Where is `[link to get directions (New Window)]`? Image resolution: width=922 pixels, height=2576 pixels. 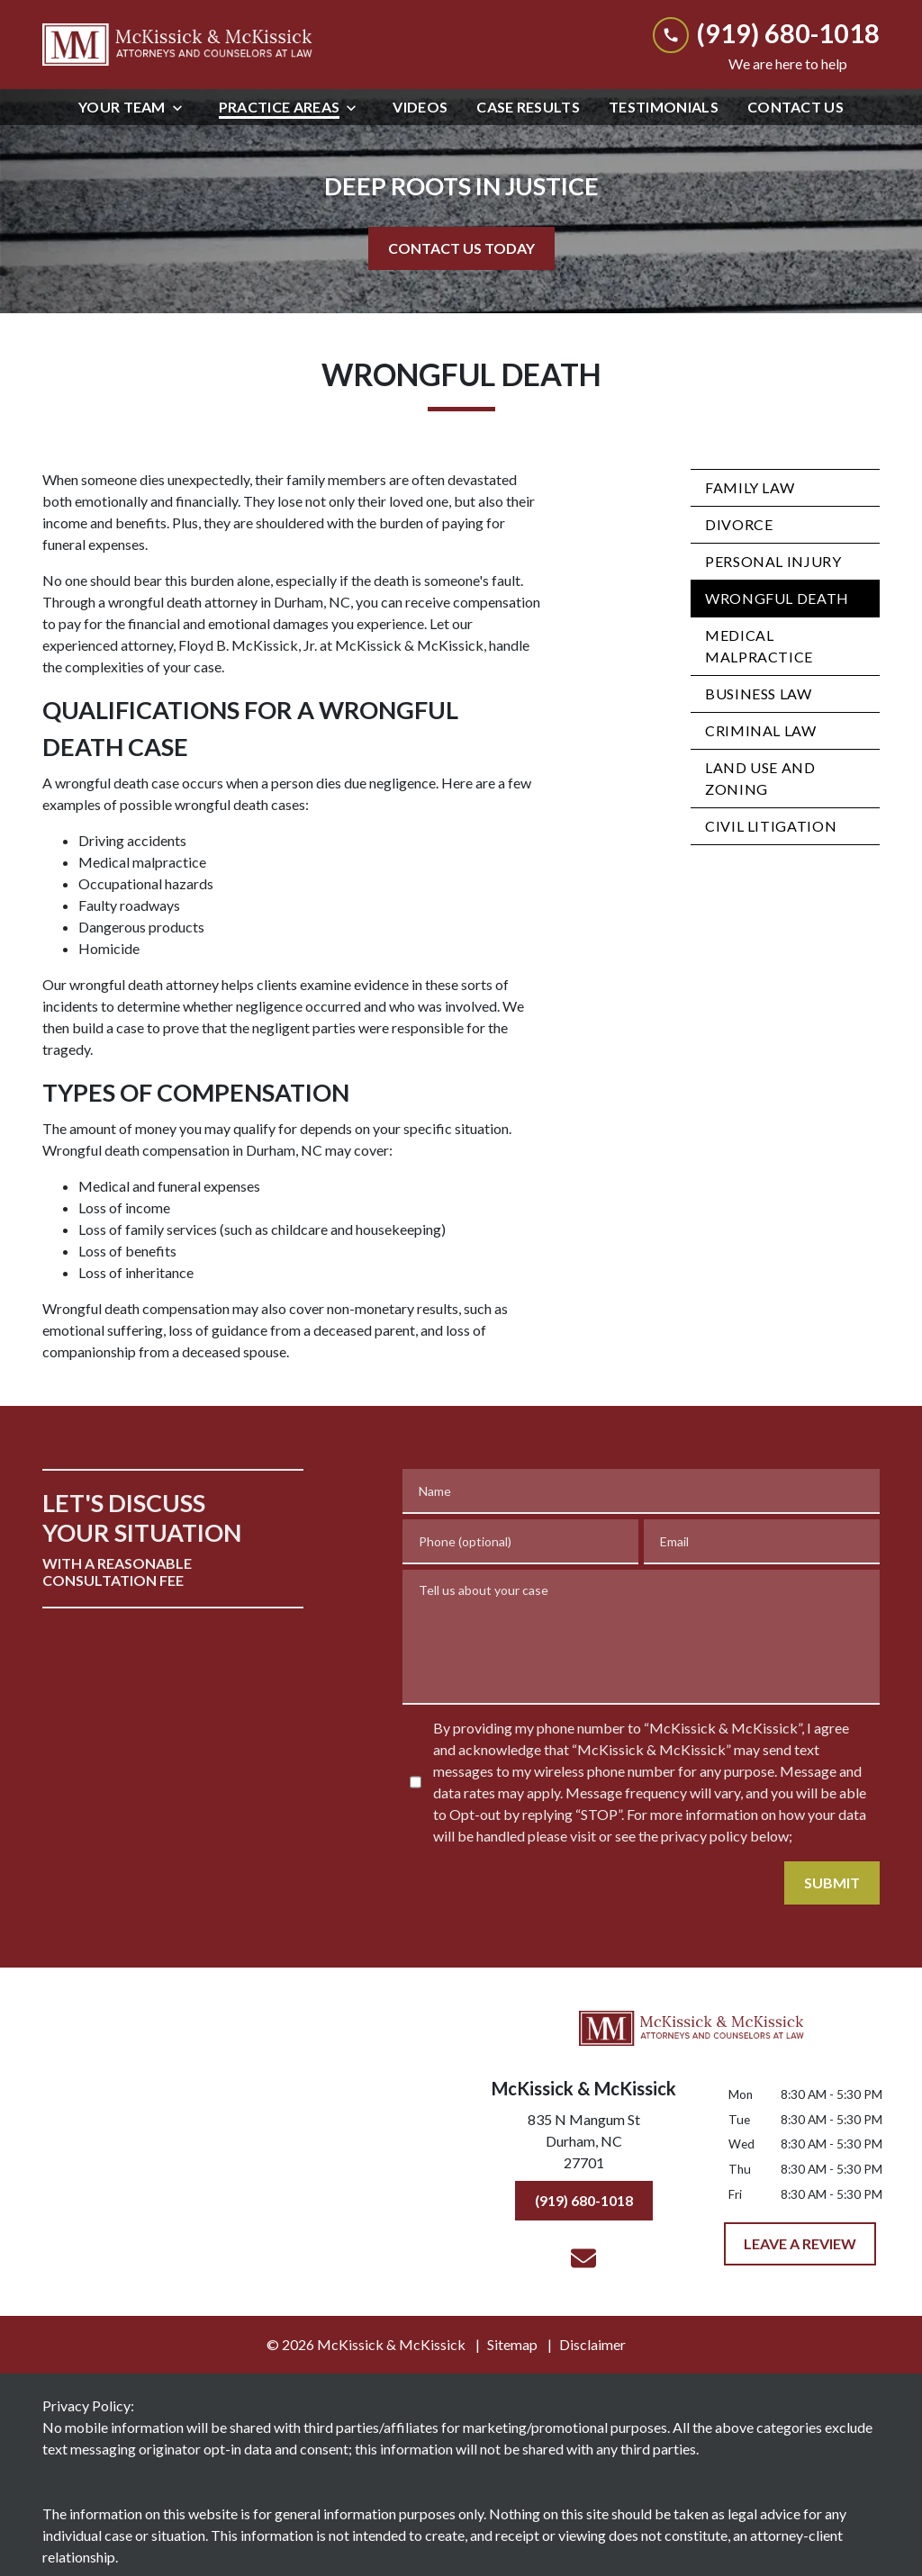
[link to get directions (New Window)] is located at coordinates (583, 2145).